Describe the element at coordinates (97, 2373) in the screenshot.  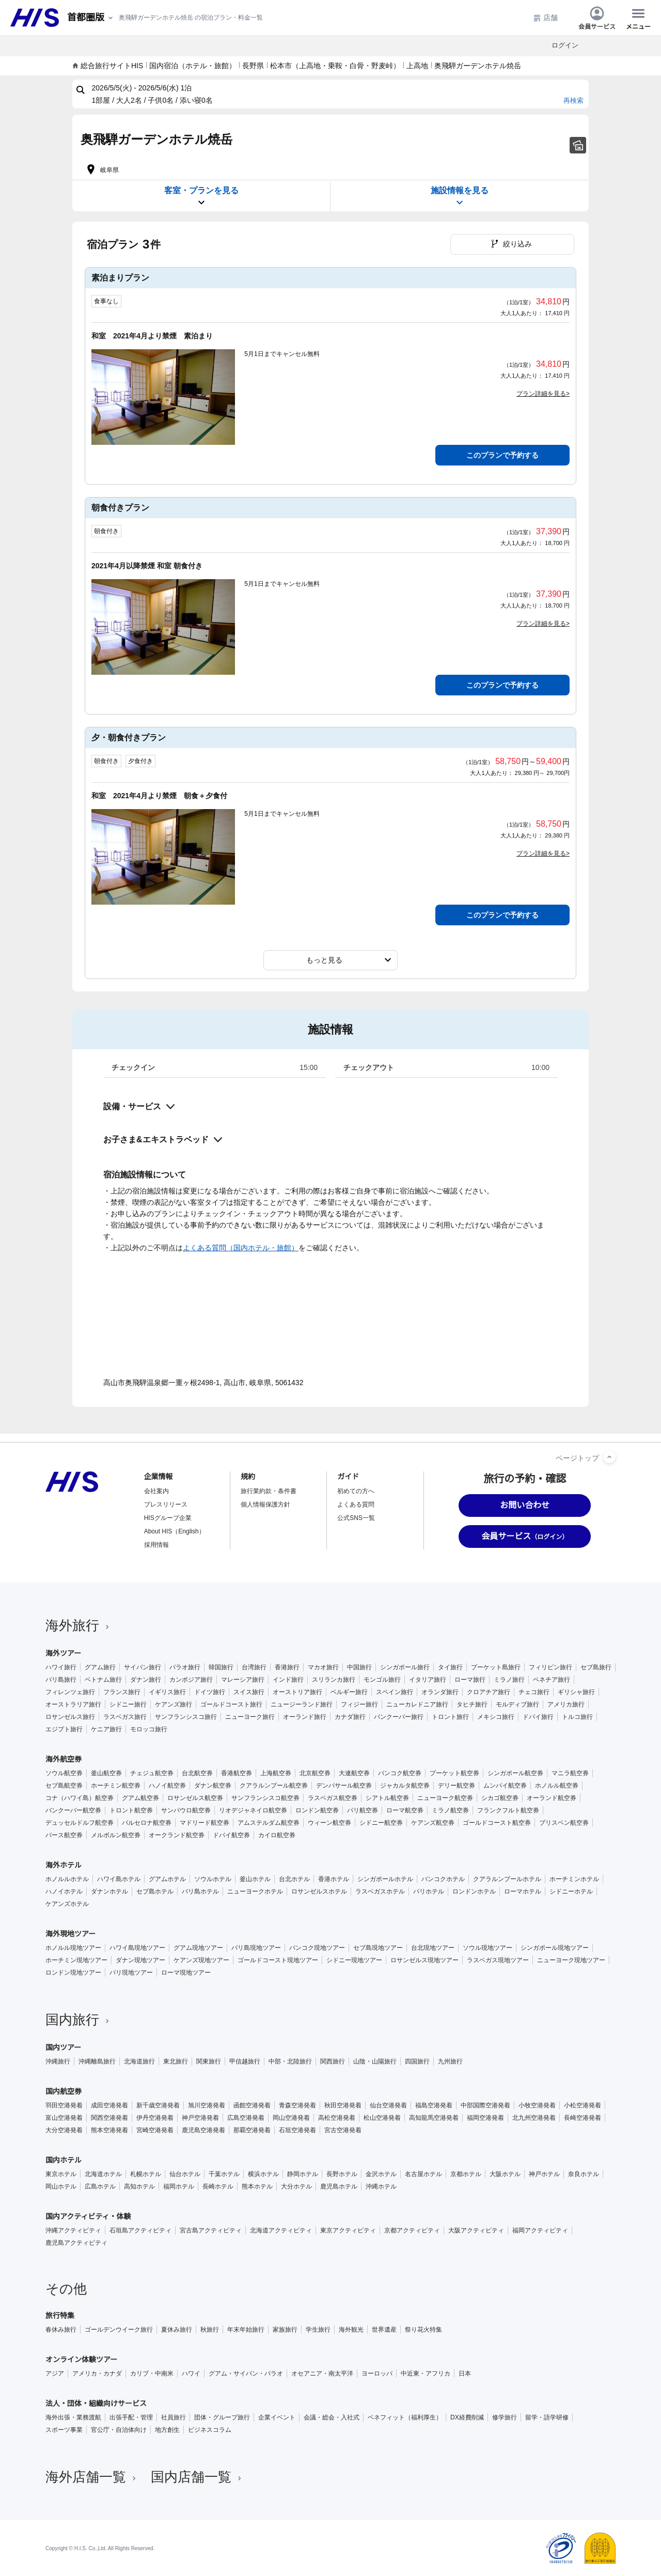
I see `アメリカ・カナダ` at that location.